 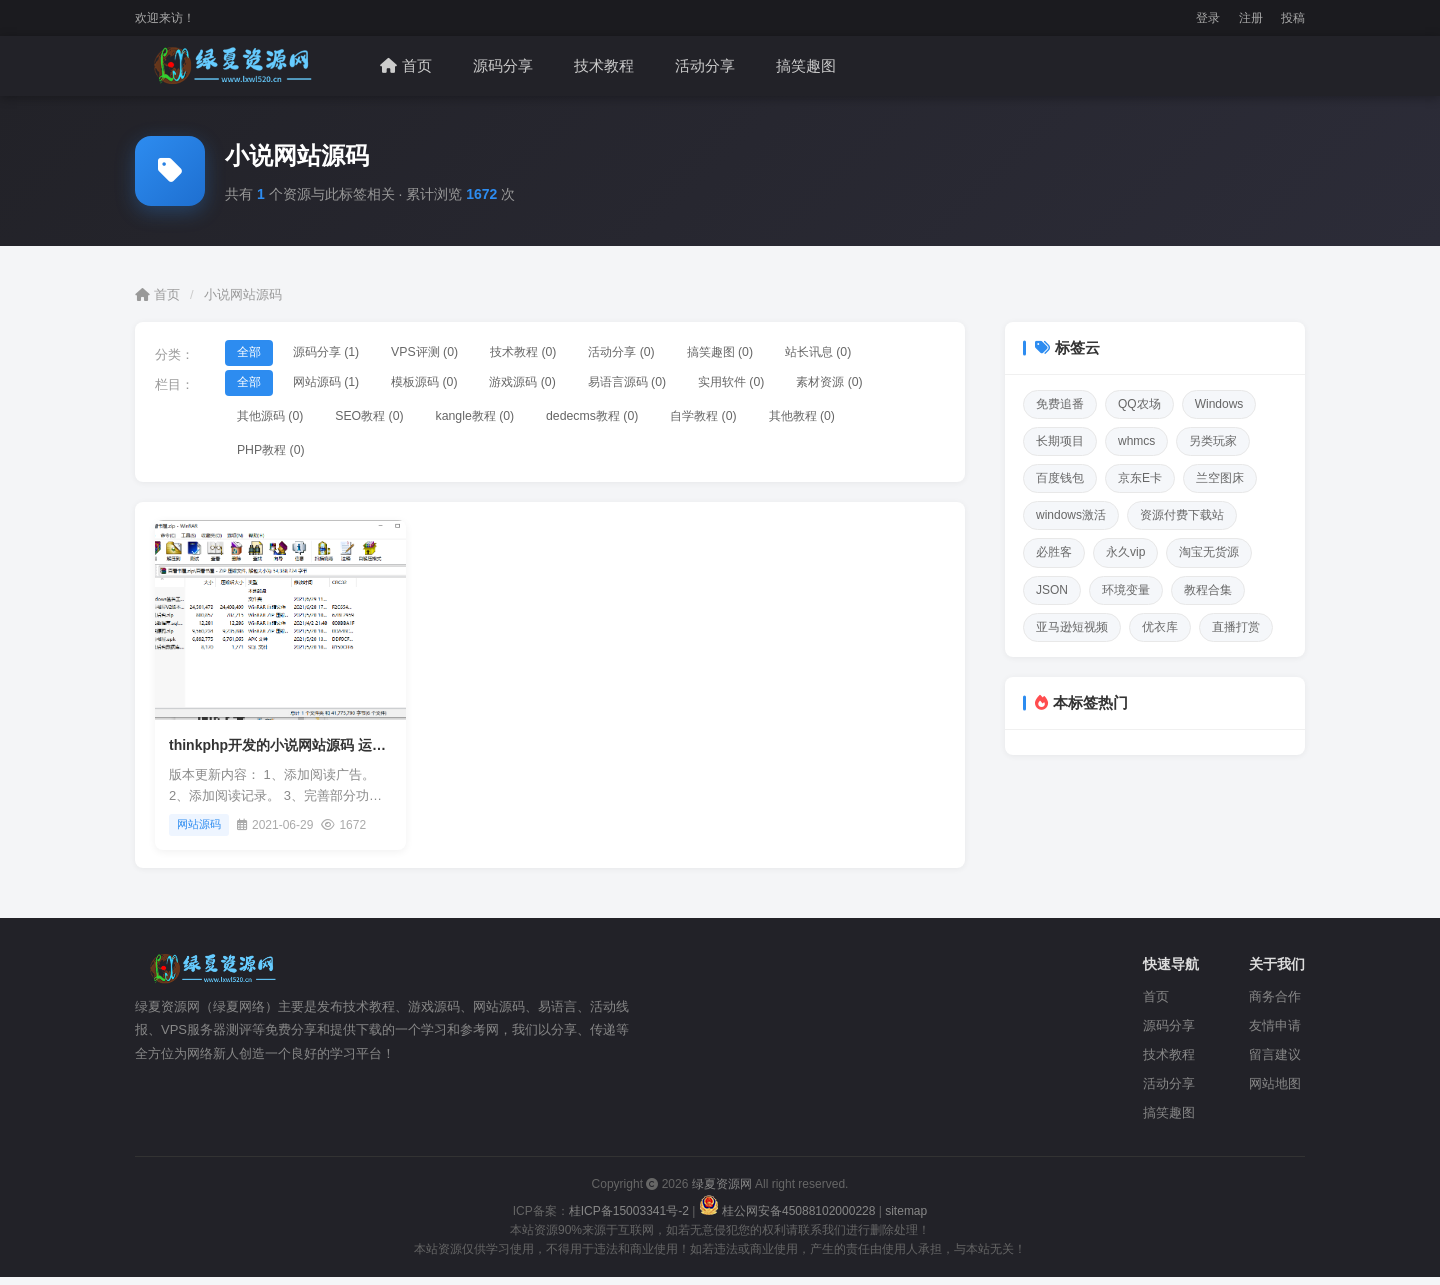 What do you see at coordinates (1275, 1062) in the screenshot?
I see `留言建议` at bounding box center [1275, 1062].